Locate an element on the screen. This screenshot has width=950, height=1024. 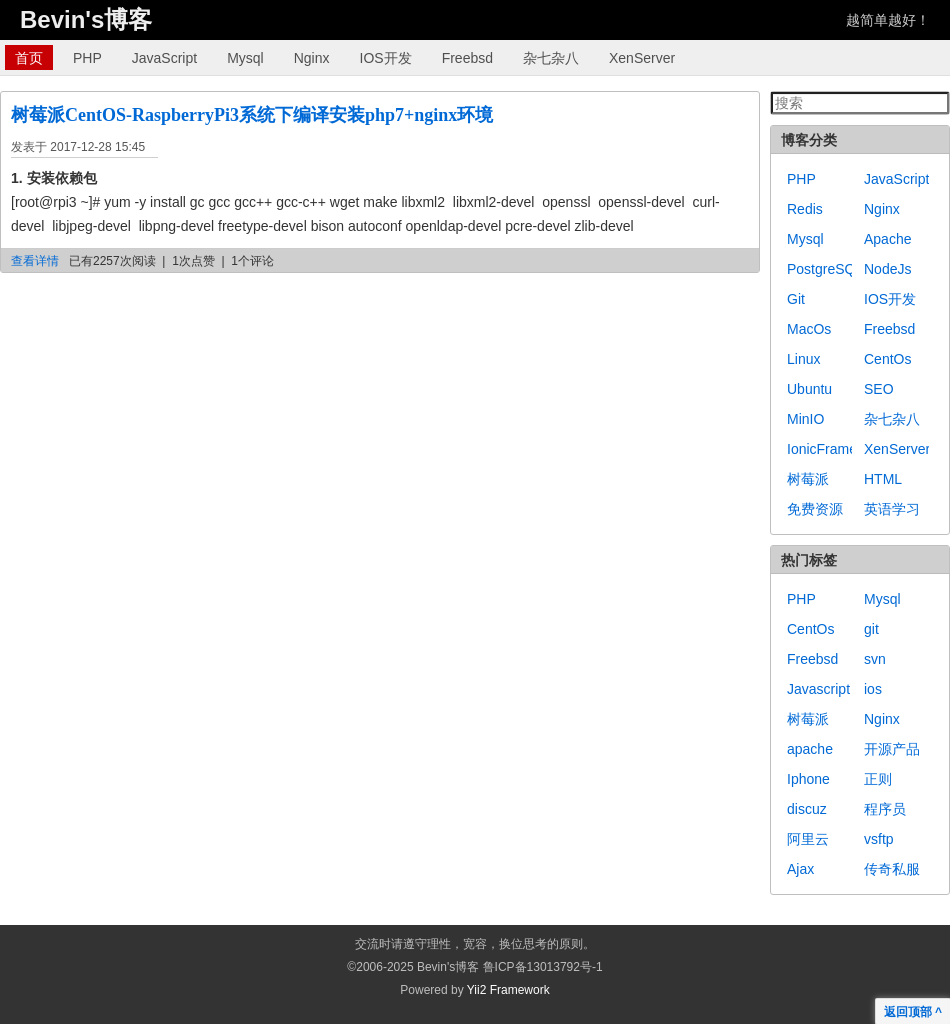
git is located at coordinates (871, 629).